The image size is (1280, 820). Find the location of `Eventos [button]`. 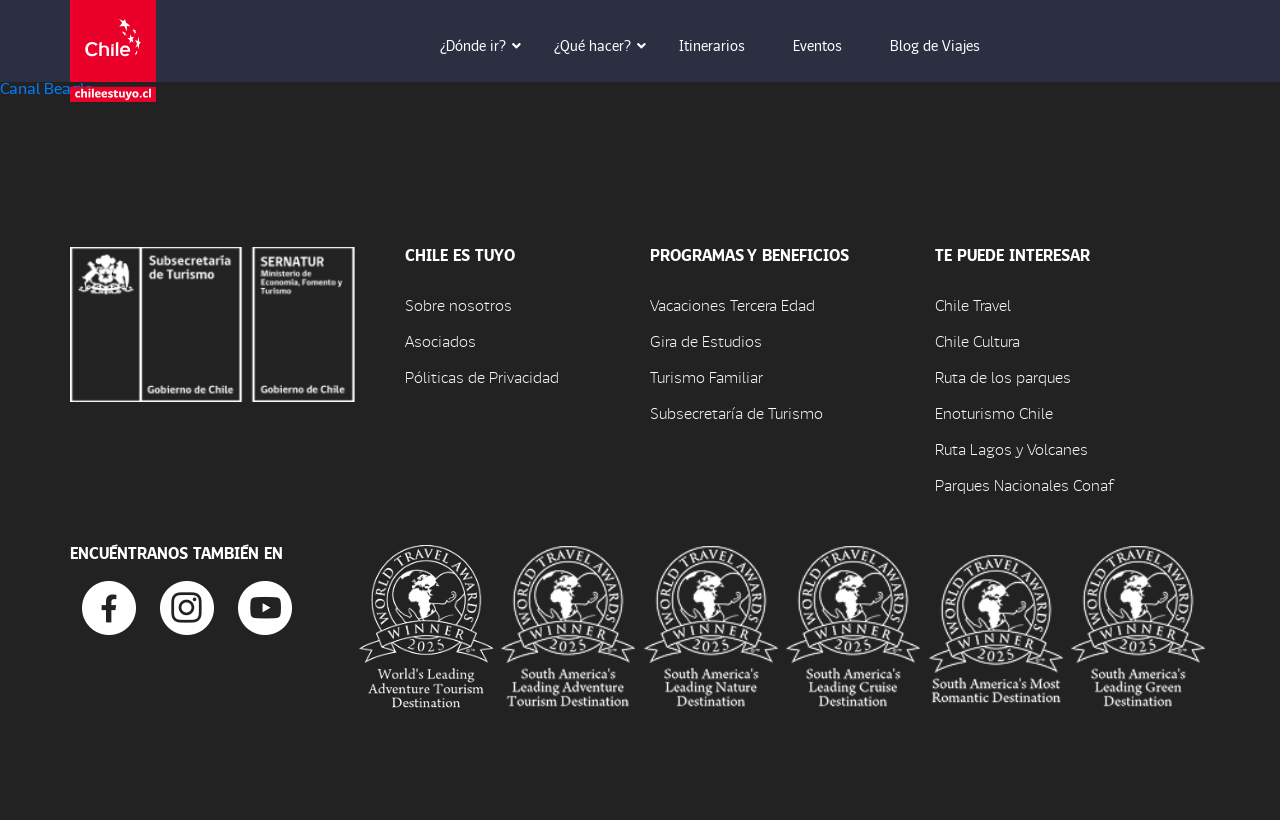

Eventos [button] is located at coordinates (831, 45).